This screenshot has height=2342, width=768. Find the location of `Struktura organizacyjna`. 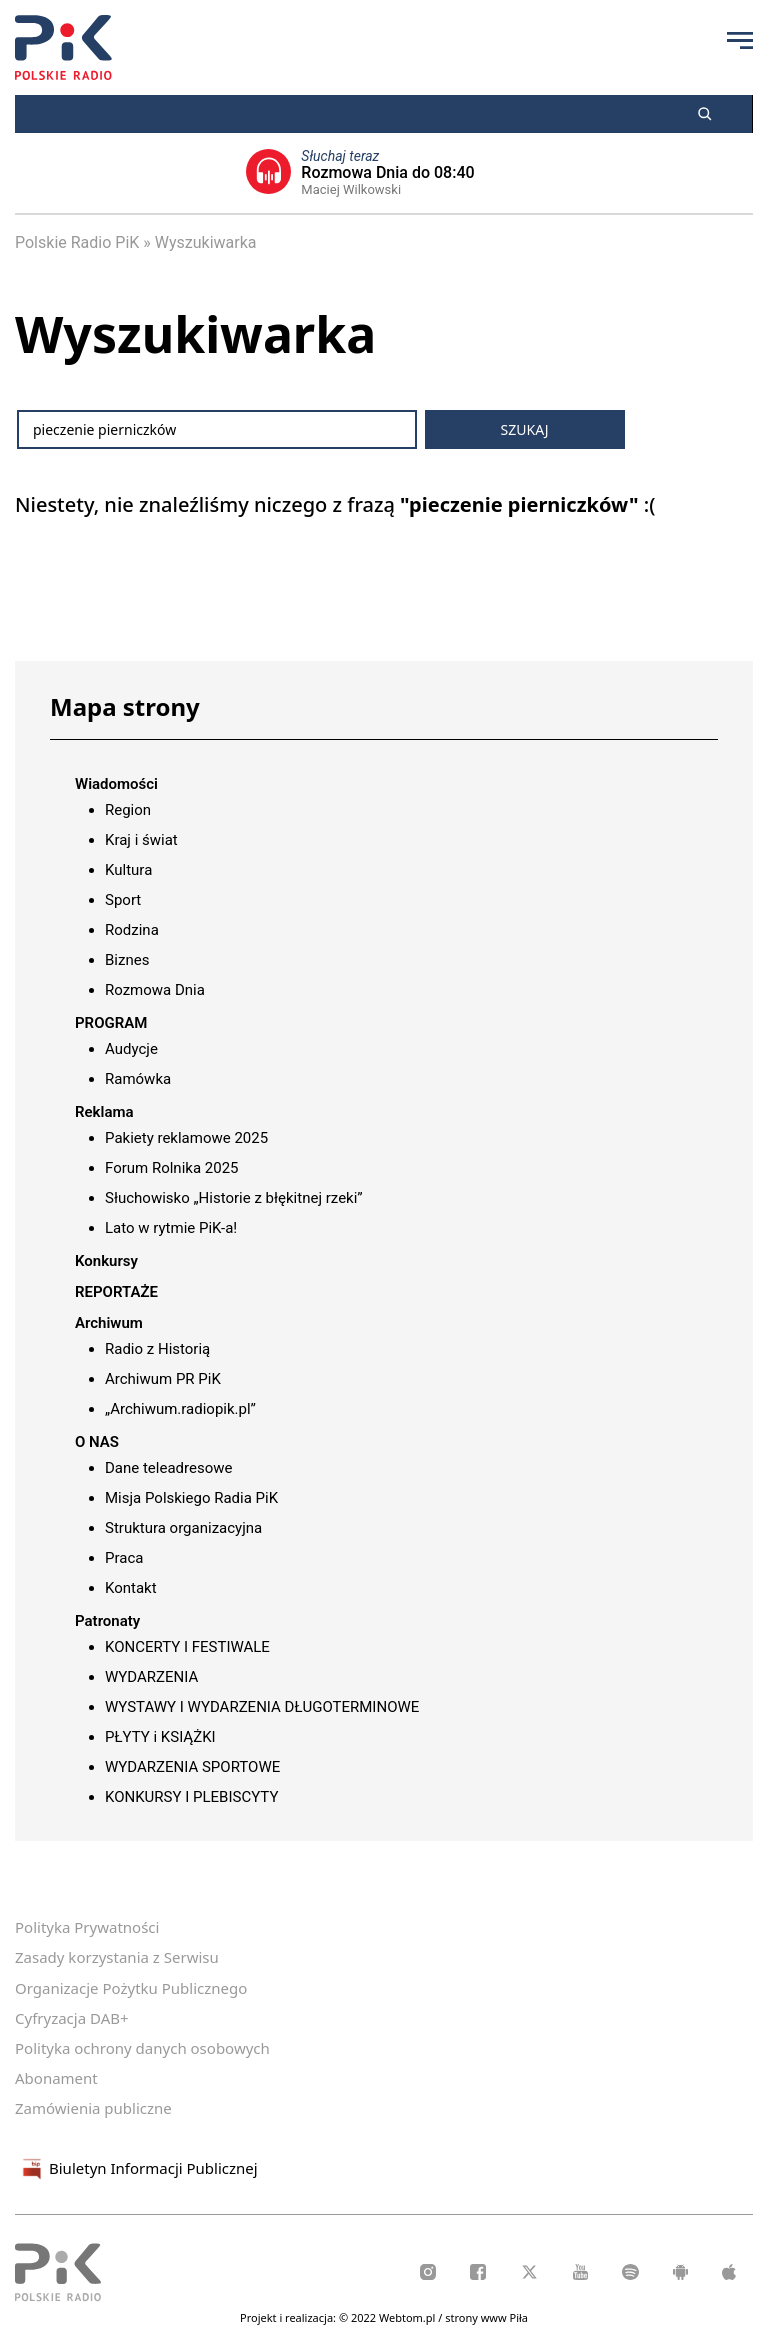

Struktura organizacyjna is located at coordinates (183, 1528).